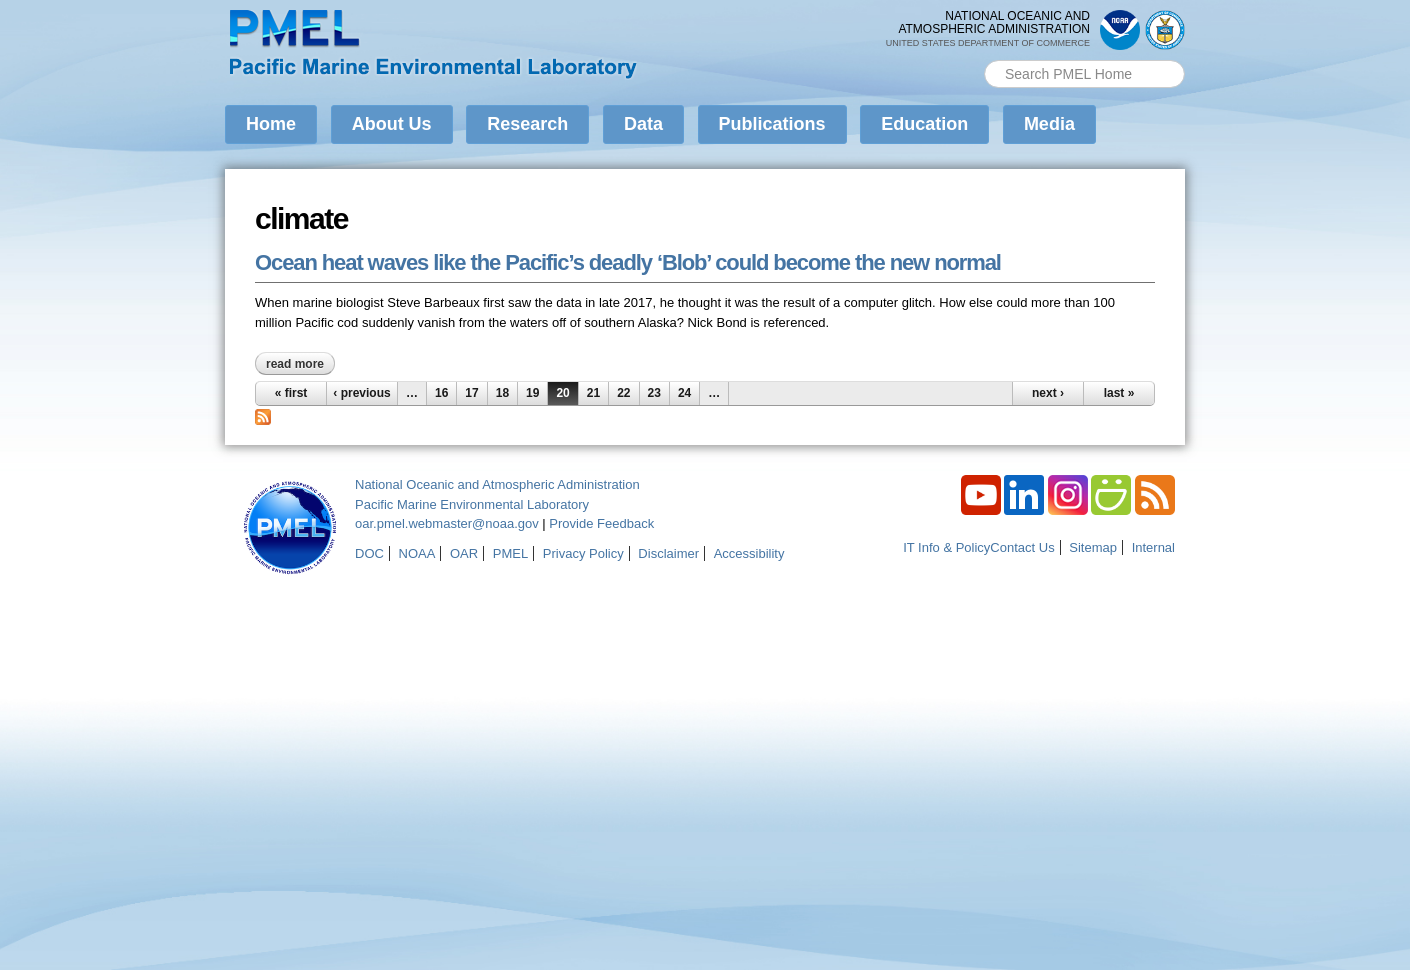 The height and width of the screenshot is (970, 1410). What do you see at coordinates (946, 547) in the screenshot?
I see `IT Info & Policy` at bounding box center [946, 547].